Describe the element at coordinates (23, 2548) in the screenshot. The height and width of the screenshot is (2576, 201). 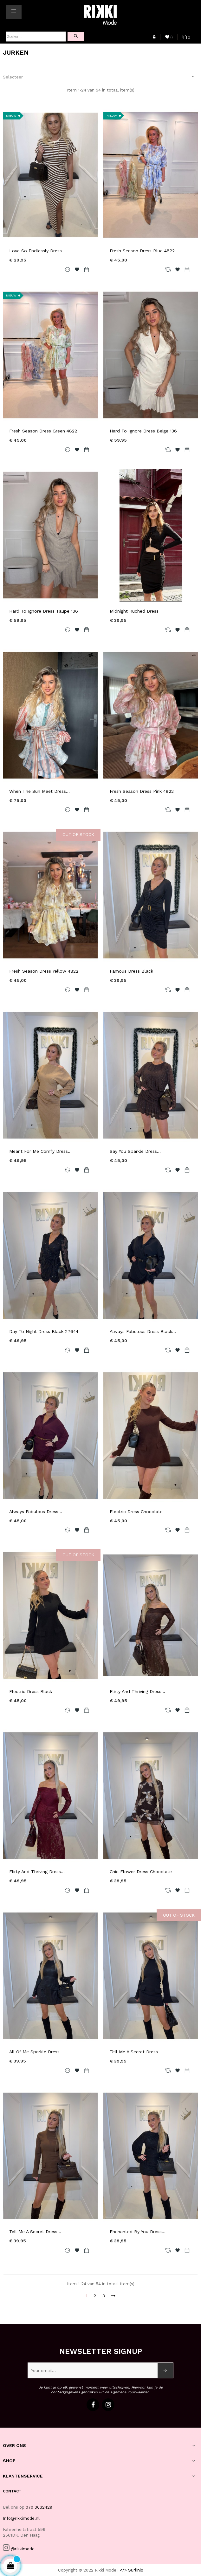
I see `@rikkimode` at that location.